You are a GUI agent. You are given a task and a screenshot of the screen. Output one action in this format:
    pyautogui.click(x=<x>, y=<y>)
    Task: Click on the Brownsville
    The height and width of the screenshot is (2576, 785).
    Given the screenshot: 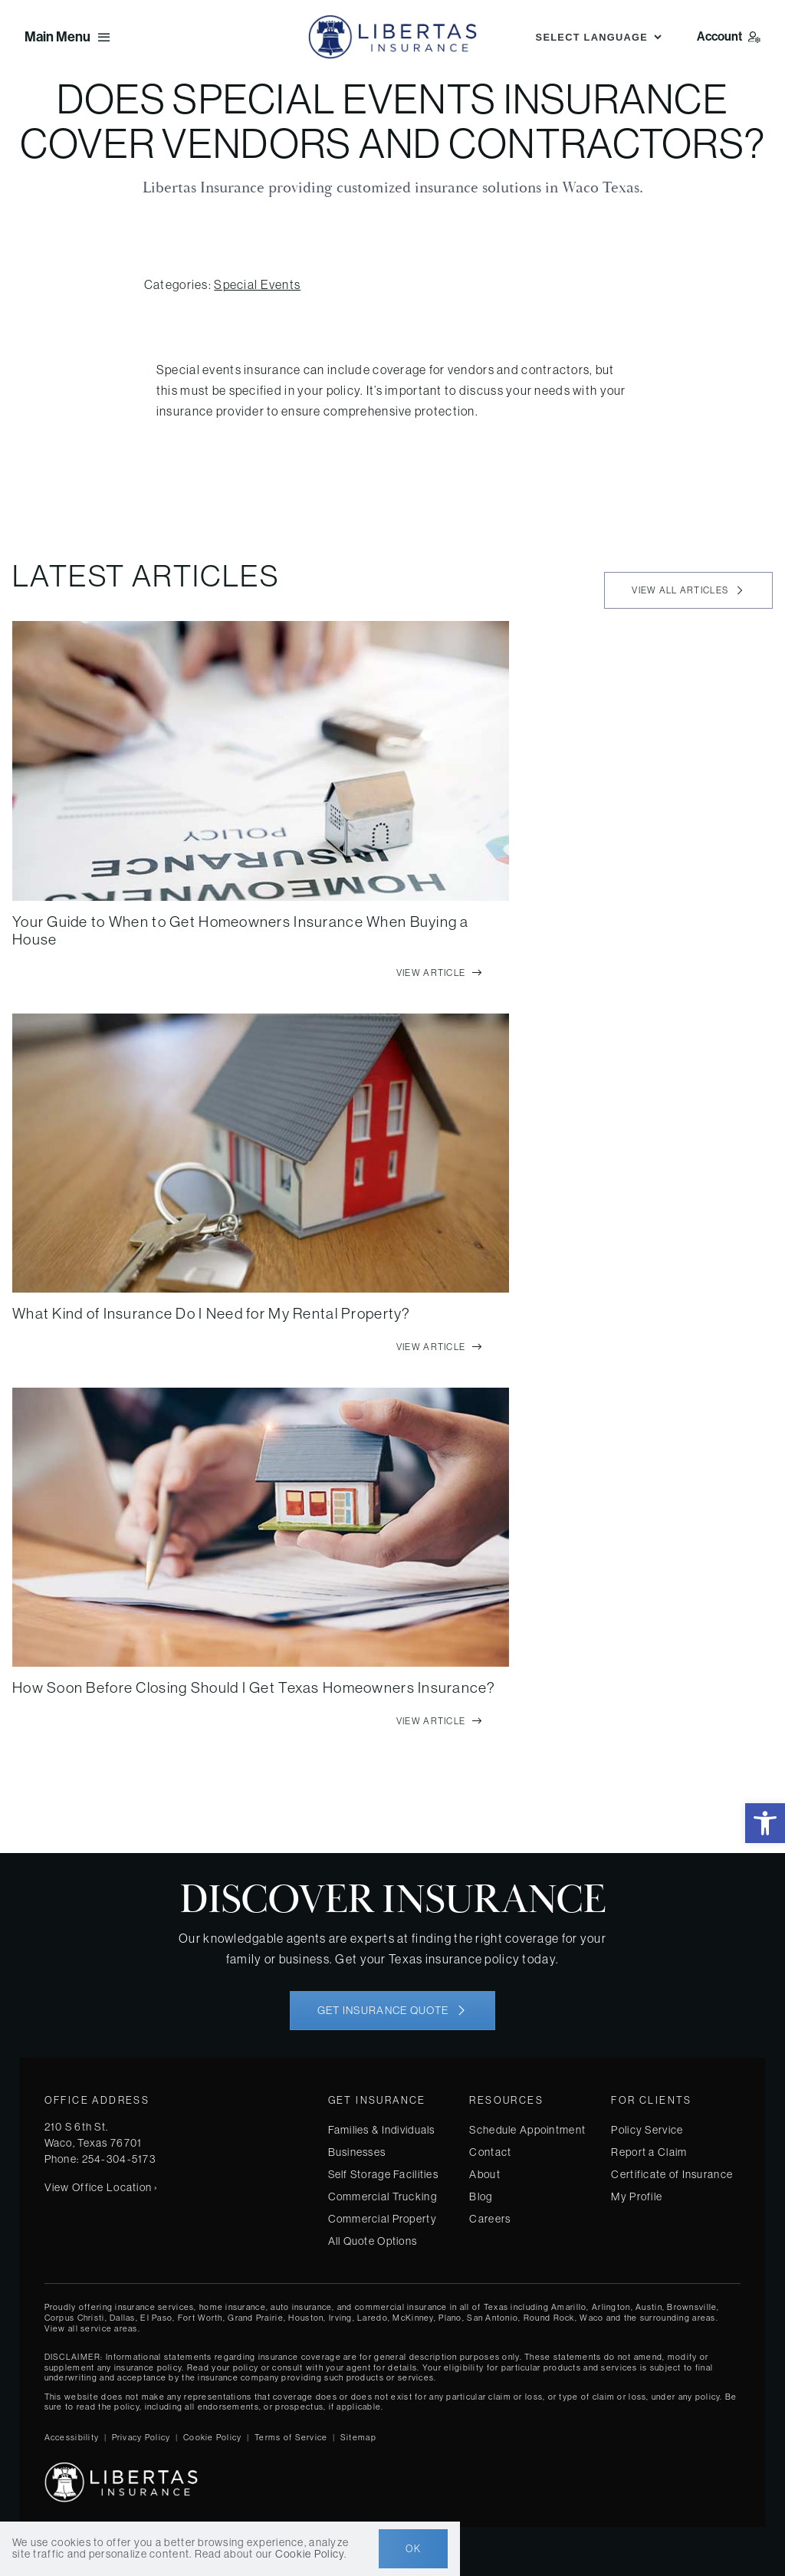 What is the action you would take?
    pyautogui.click(x=692, y=2307)
    